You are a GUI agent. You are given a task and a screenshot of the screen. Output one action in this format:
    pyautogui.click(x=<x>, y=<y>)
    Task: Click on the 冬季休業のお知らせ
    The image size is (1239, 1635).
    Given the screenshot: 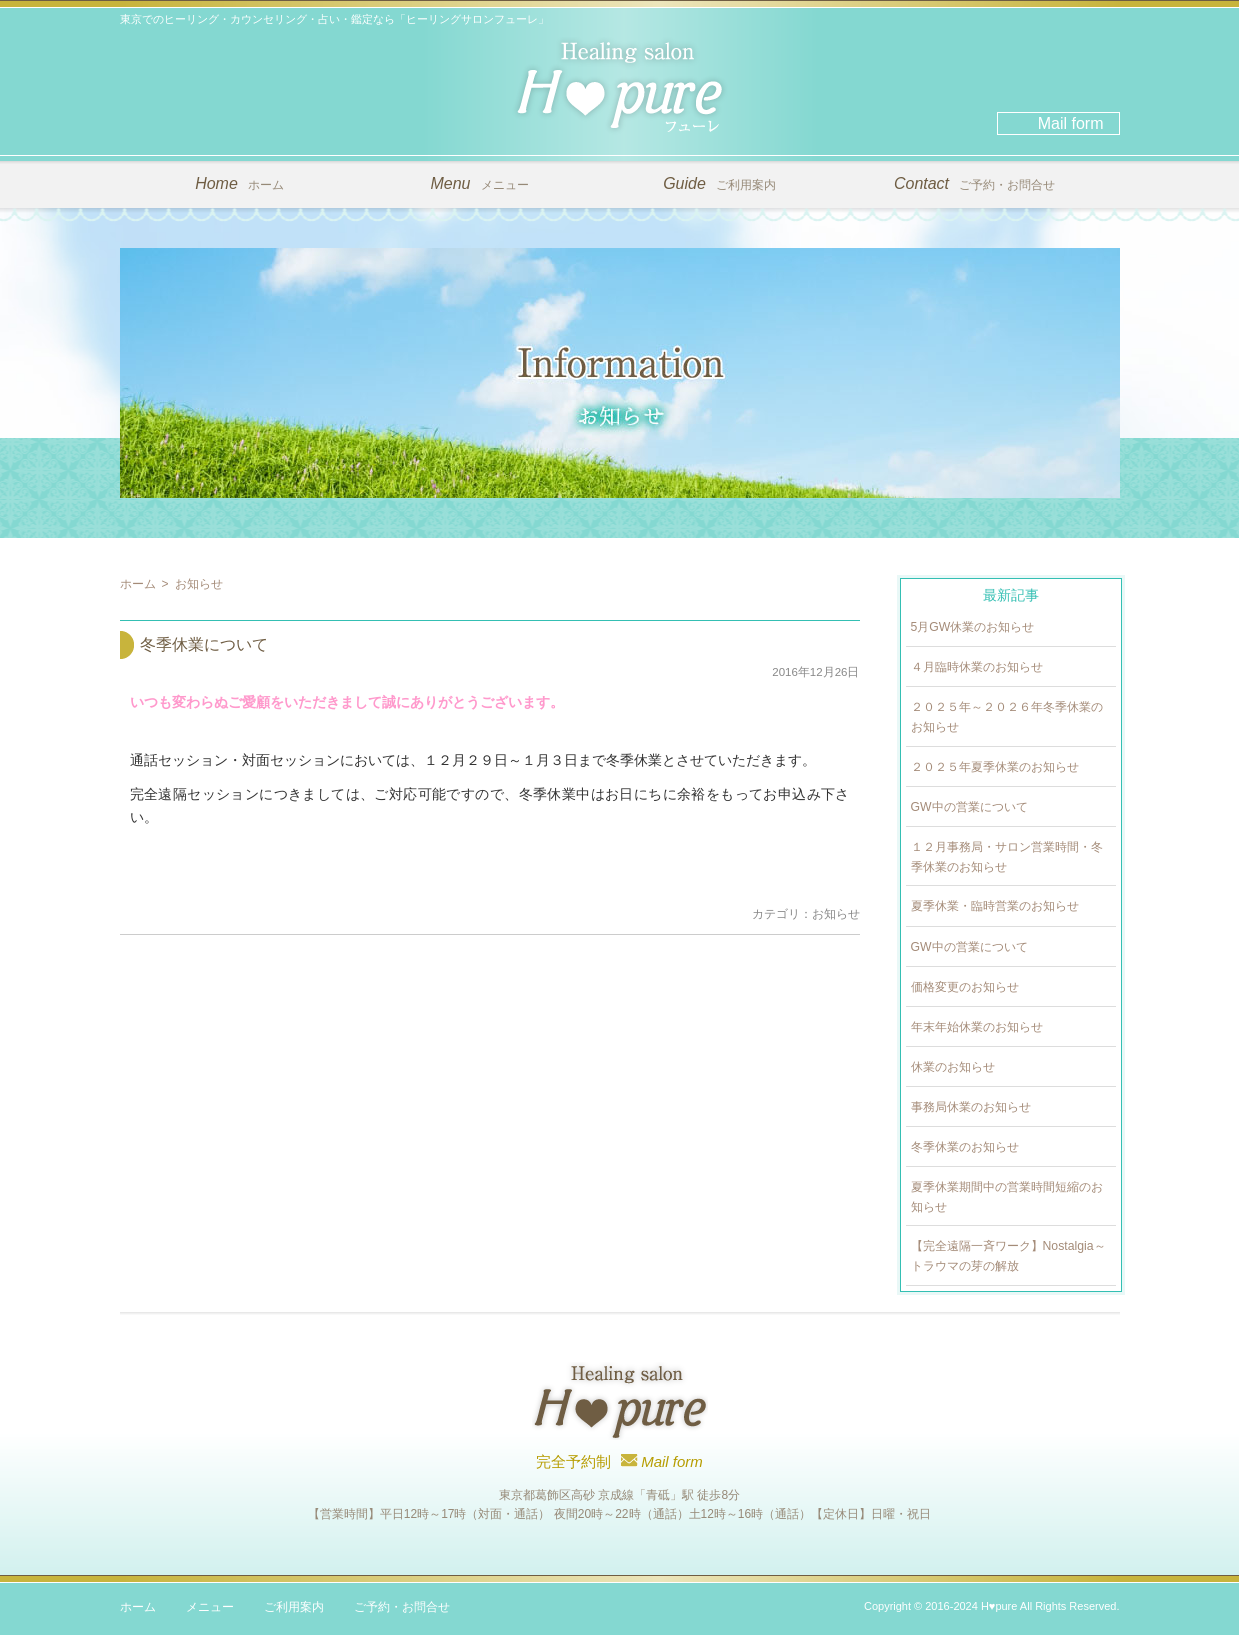 What is the action you would take?
    pyautogui.click(x=965, y=1147)
    